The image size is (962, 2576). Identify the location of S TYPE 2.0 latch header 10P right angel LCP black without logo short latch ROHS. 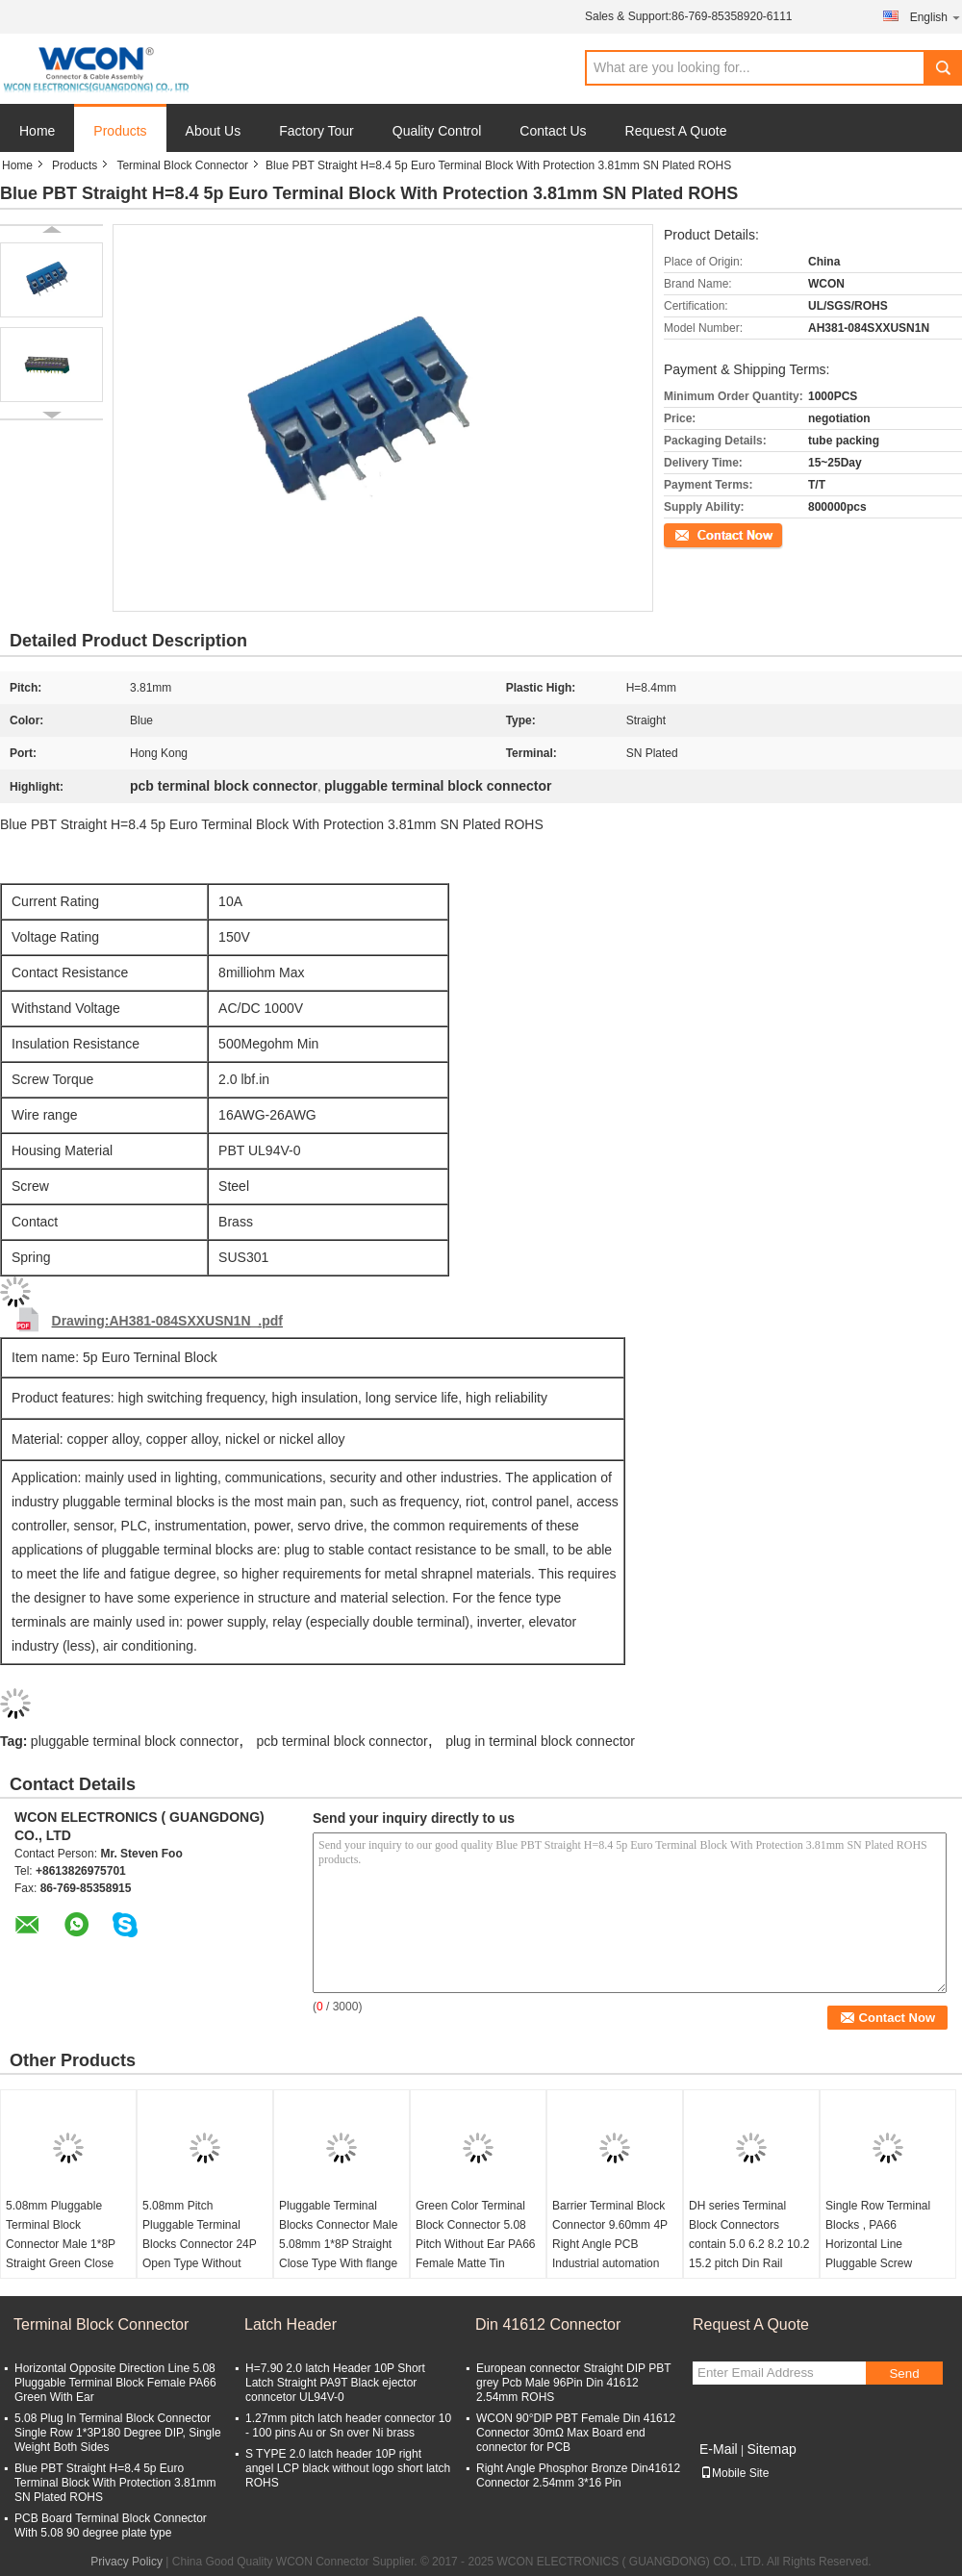
(347, 2468).